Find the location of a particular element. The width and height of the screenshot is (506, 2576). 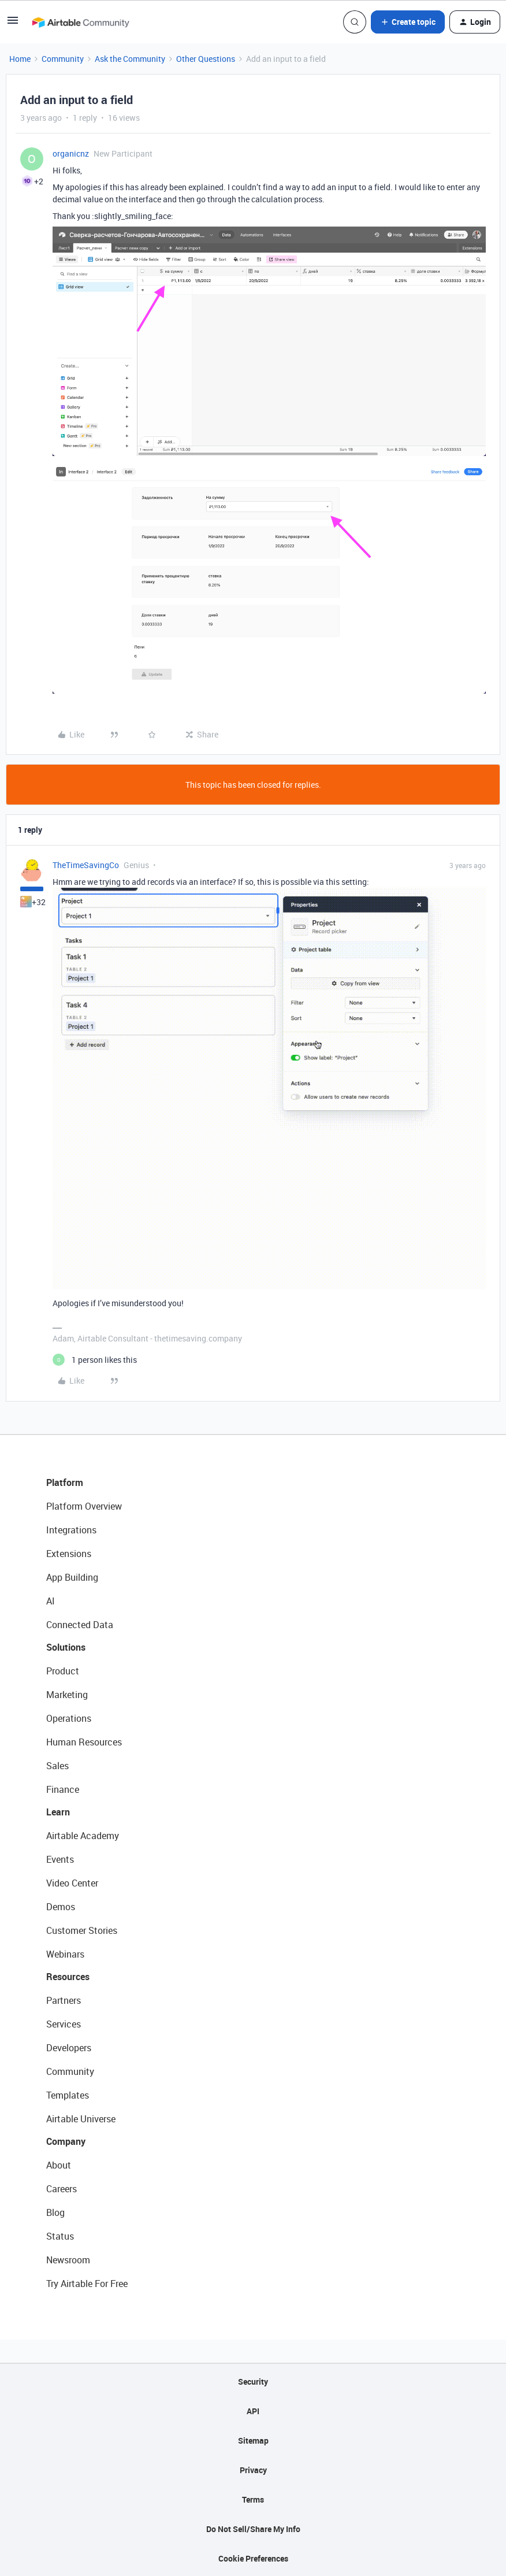

Customer Stories is located at coordinates (81, 1930).